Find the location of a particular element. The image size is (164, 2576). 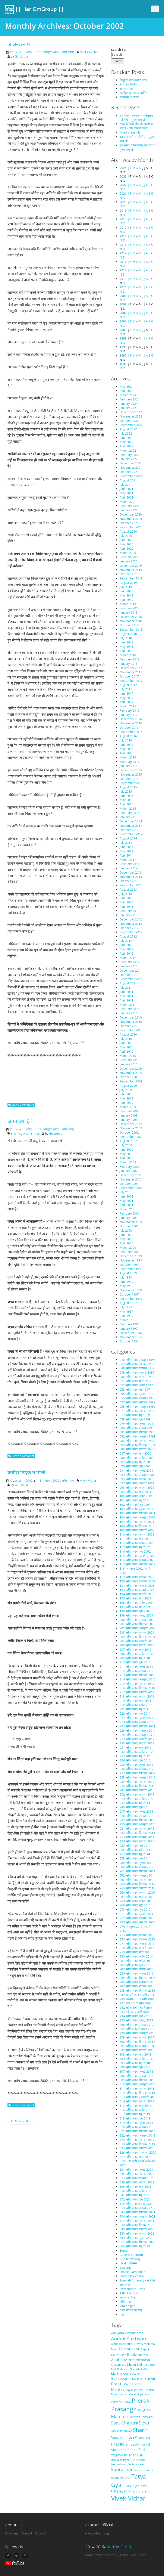

स्वस्तिक का महत्त्व क्यों ? is located at coordinates (133, 93).